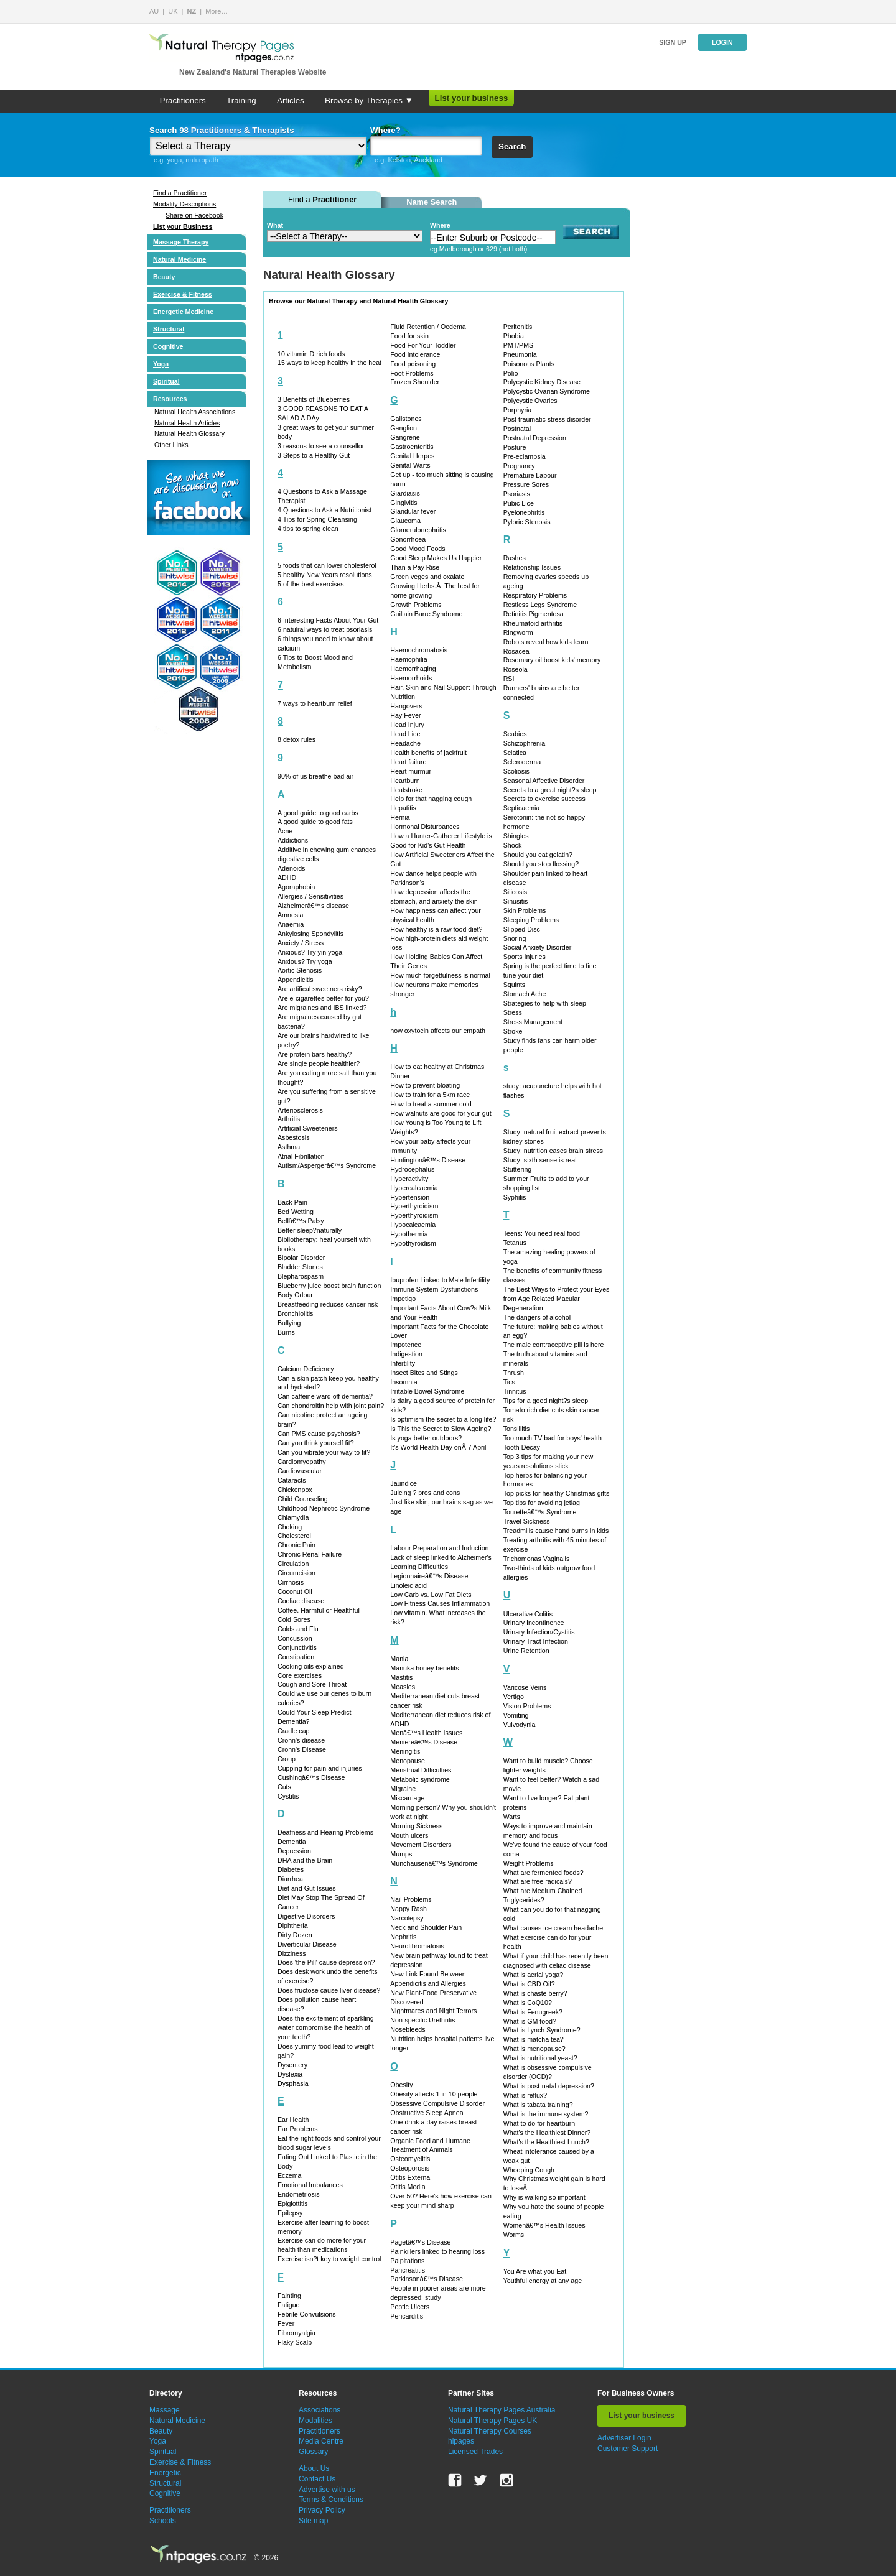  I want to click on Pre-eclampsia, so click(524, 456).